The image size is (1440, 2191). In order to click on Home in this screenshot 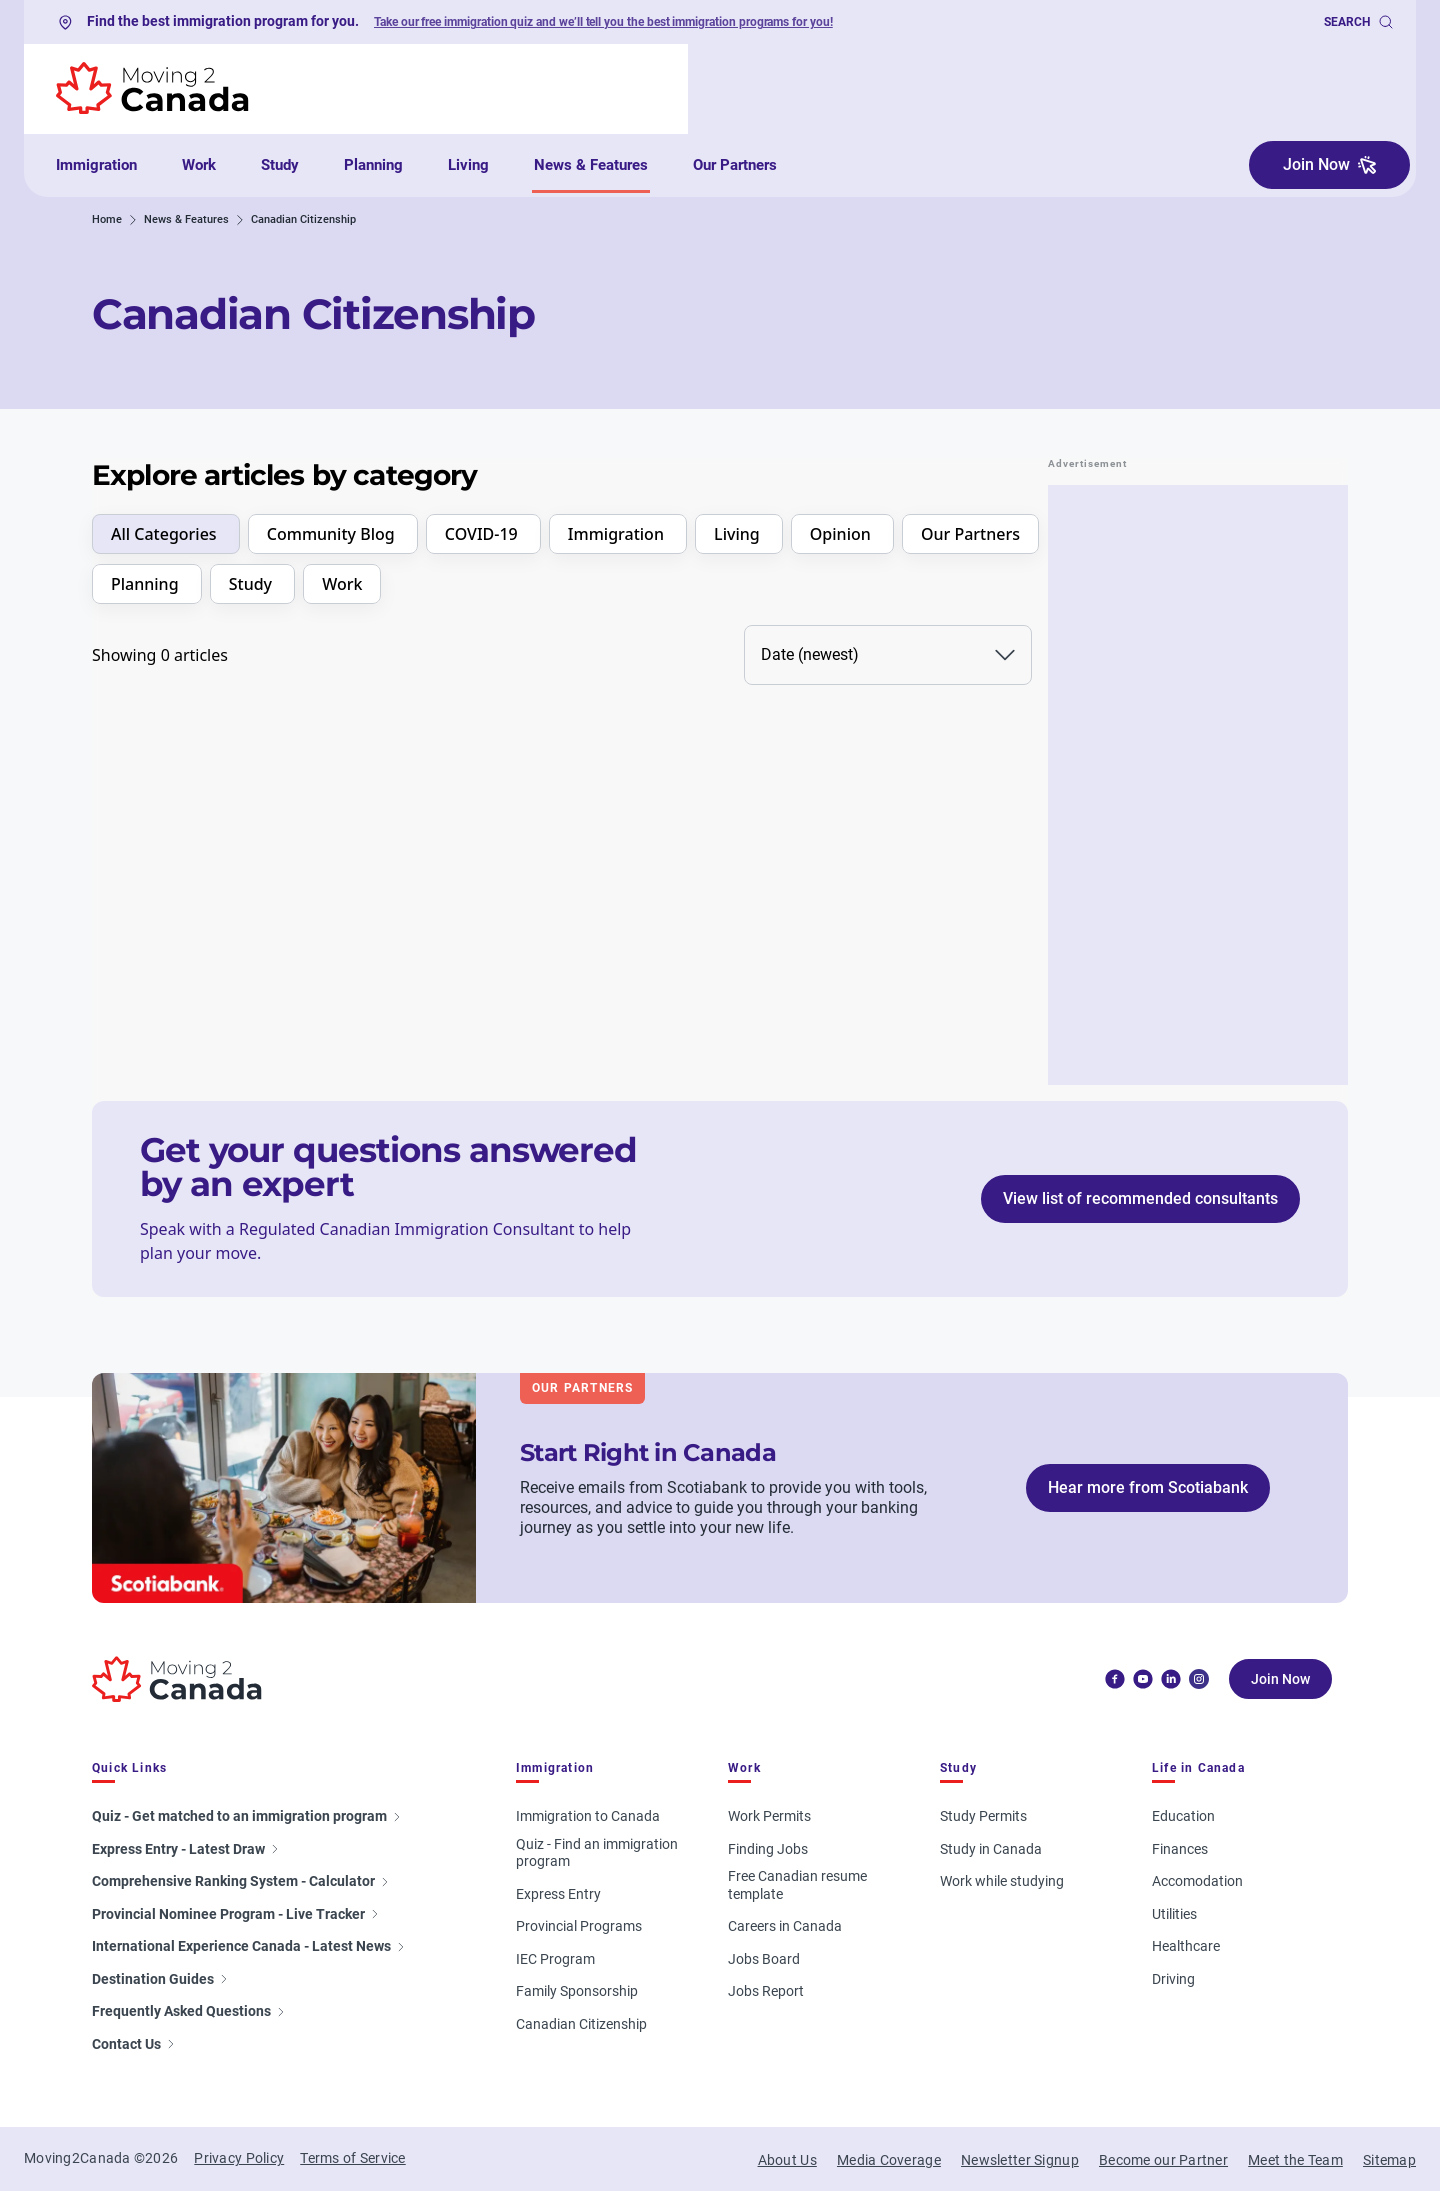, I will do `click(107, 219)`.